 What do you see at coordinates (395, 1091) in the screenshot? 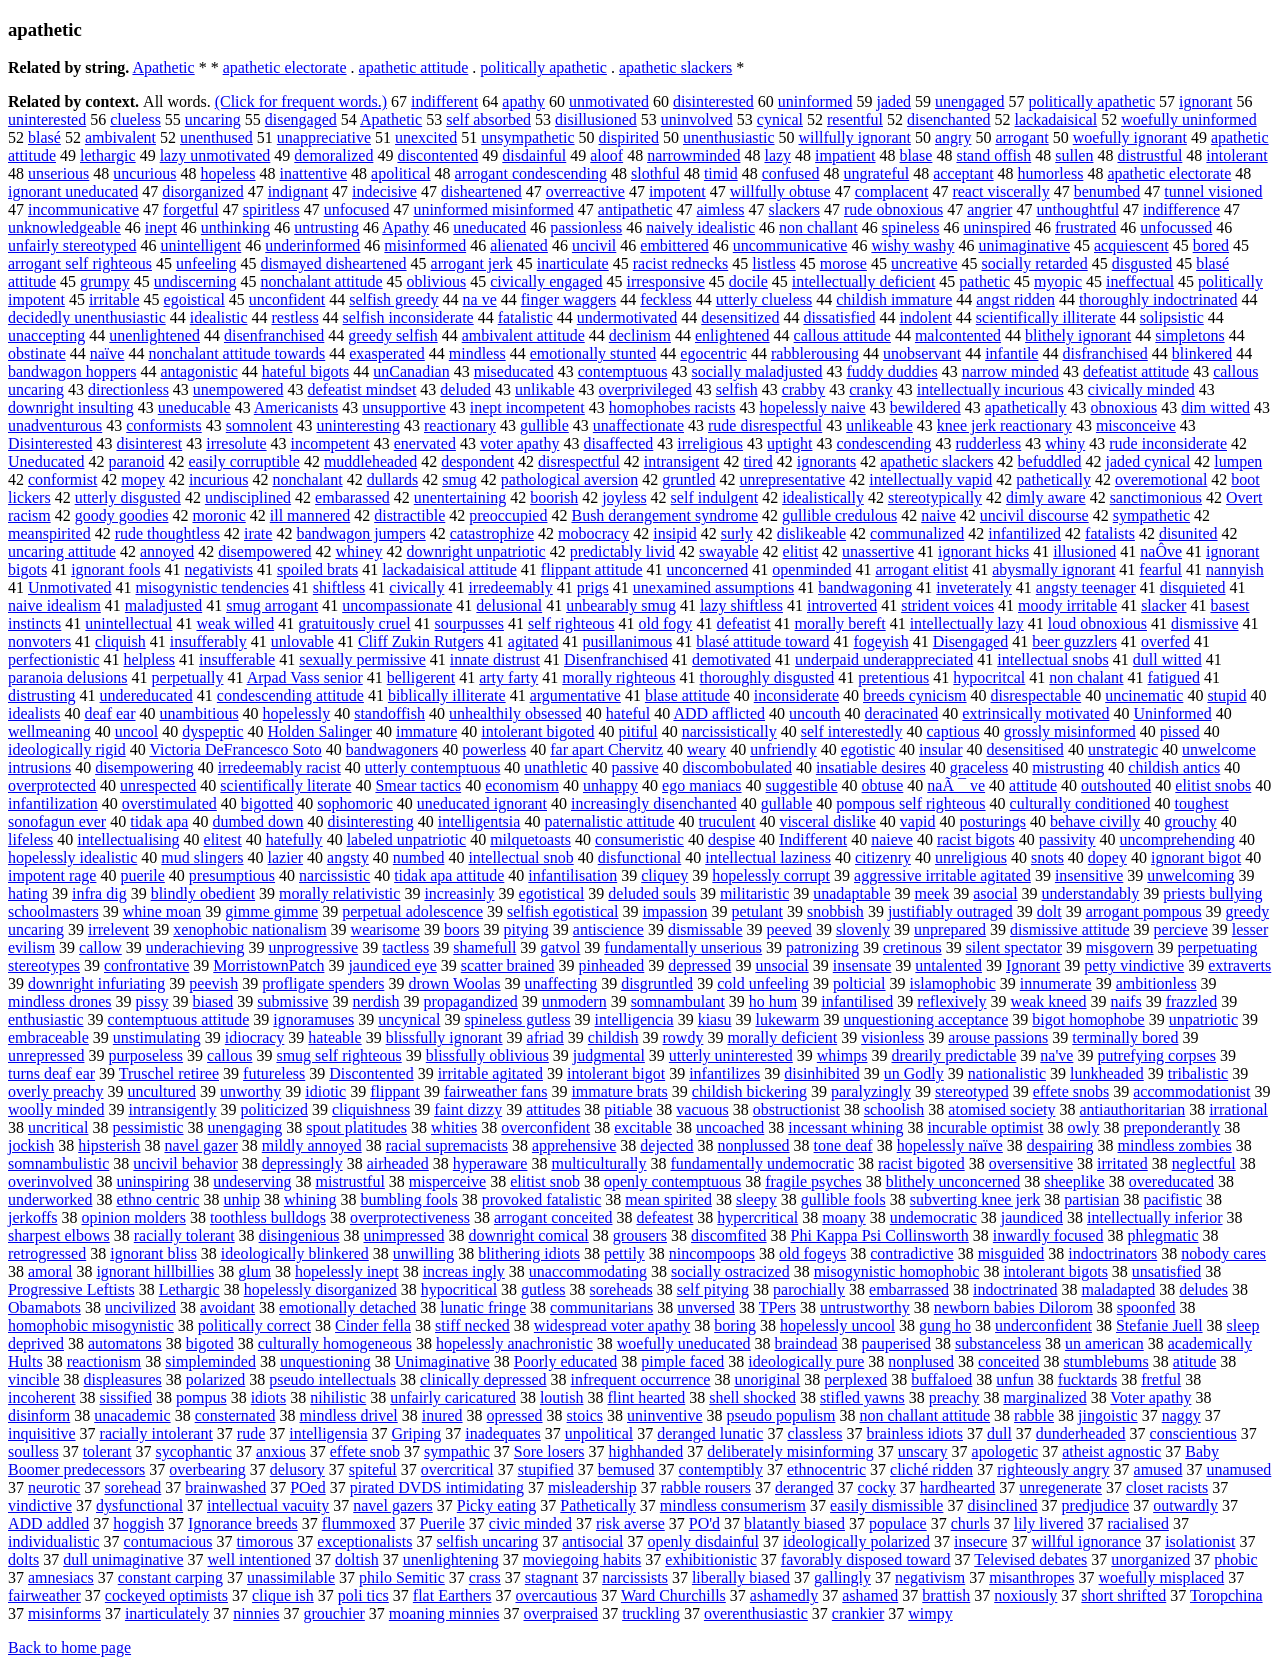
I see `flippant` at bounding box center [395, 1091].